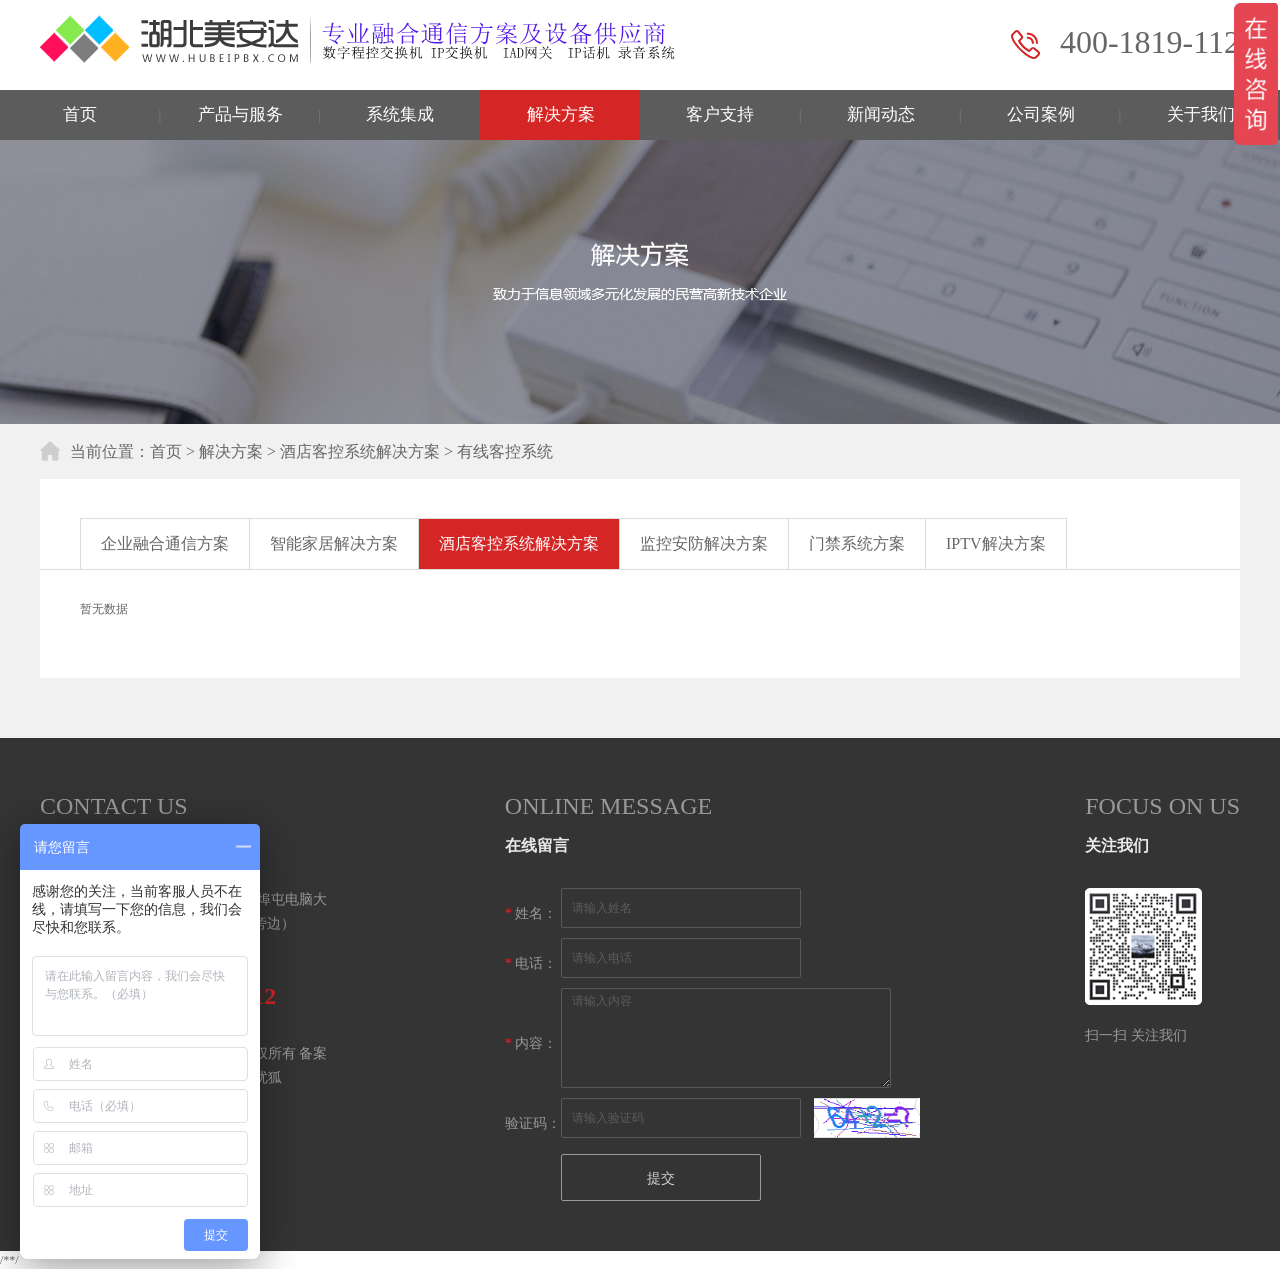  What do you see at coordinates (165, 543) in the screenshot?
I see `企业融合通信方案` at bounding box center [165, 543].